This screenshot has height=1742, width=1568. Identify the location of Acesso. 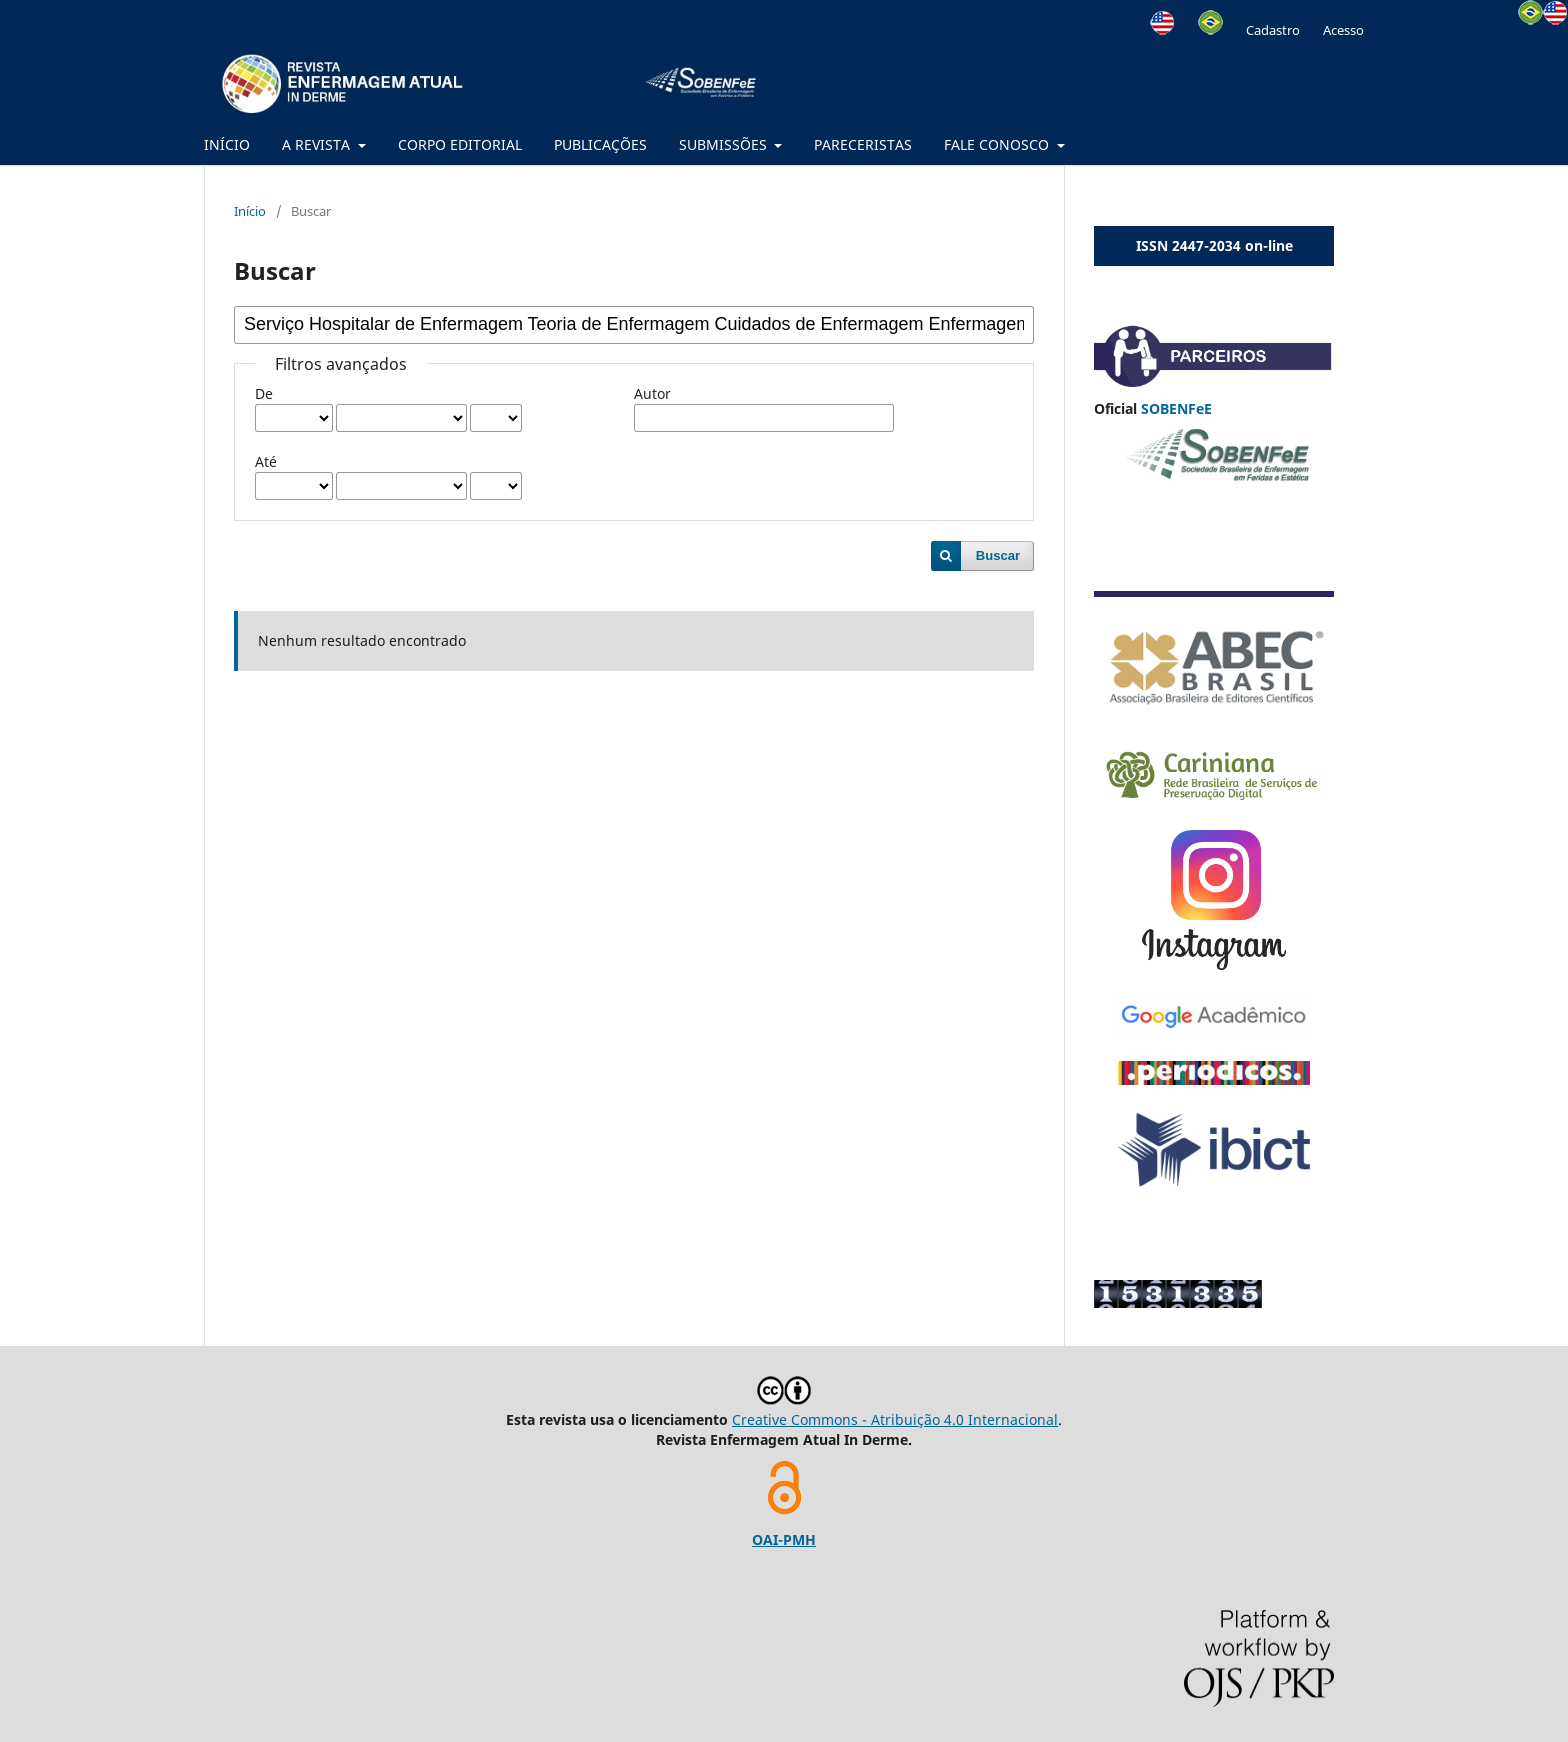
(1343, 30).